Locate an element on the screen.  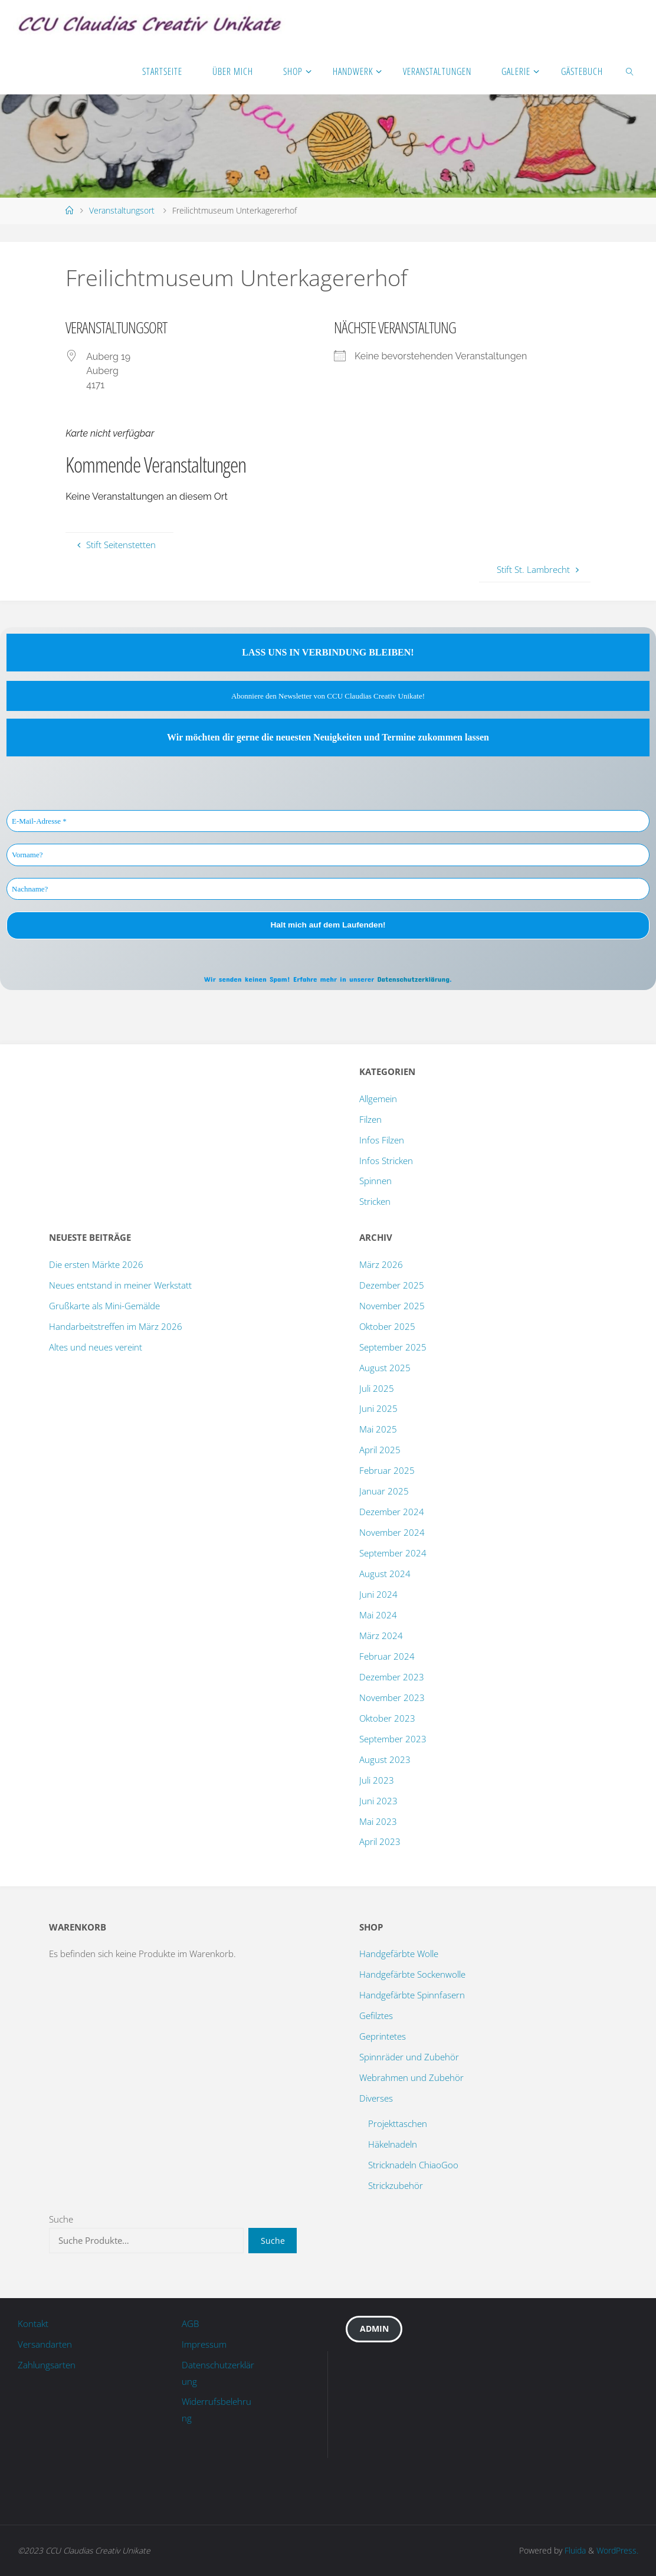
Suche is located at coordinates (61, 2219).